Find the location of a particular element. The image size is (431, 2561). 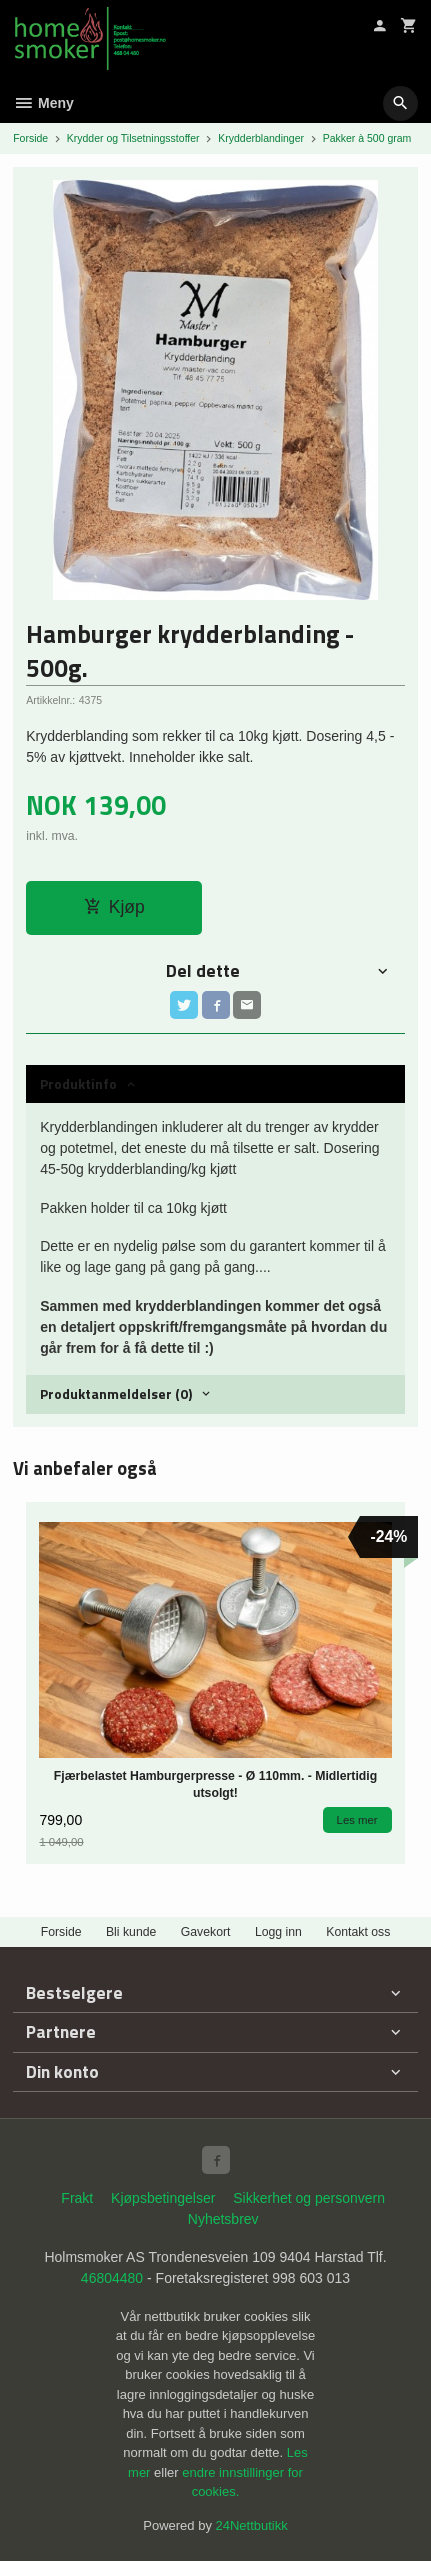

Kjøp is located at coordinates (114, 907).